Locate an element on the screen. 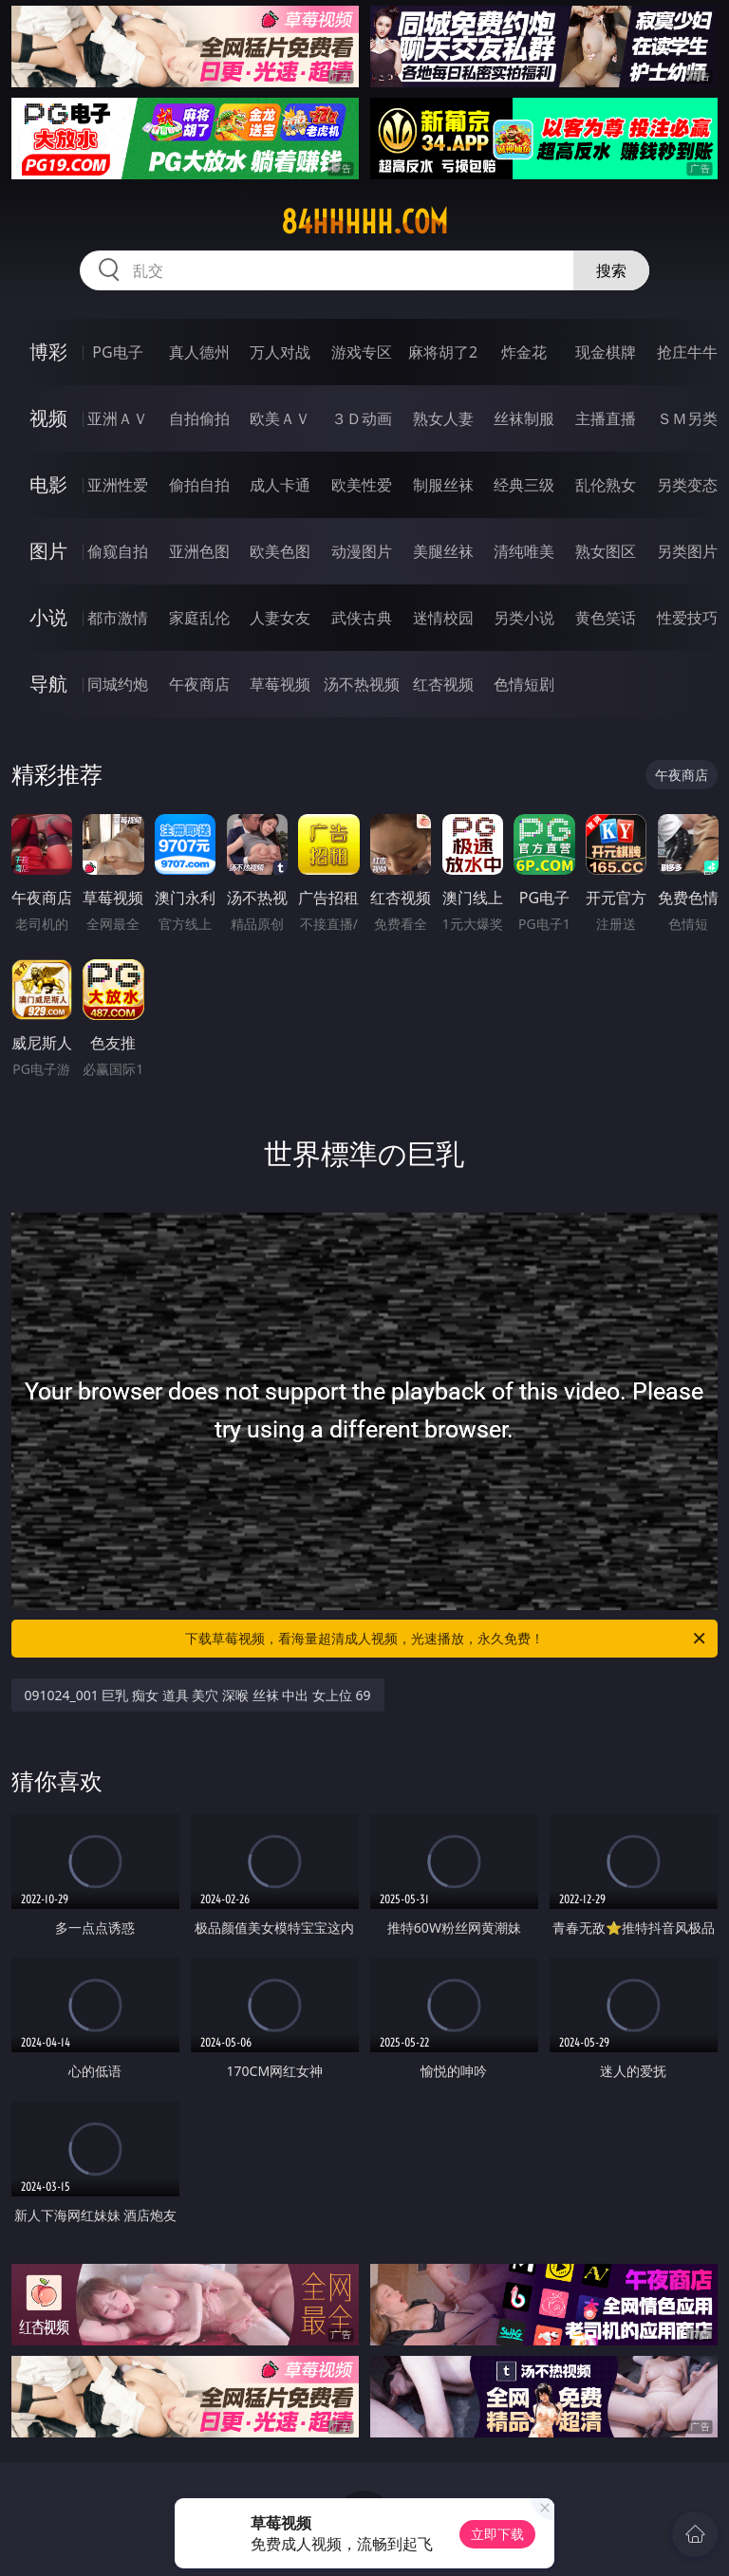 This screenshot has width=729, height=2576. 欧美ＡＶ is located at coordinates (280, 418).